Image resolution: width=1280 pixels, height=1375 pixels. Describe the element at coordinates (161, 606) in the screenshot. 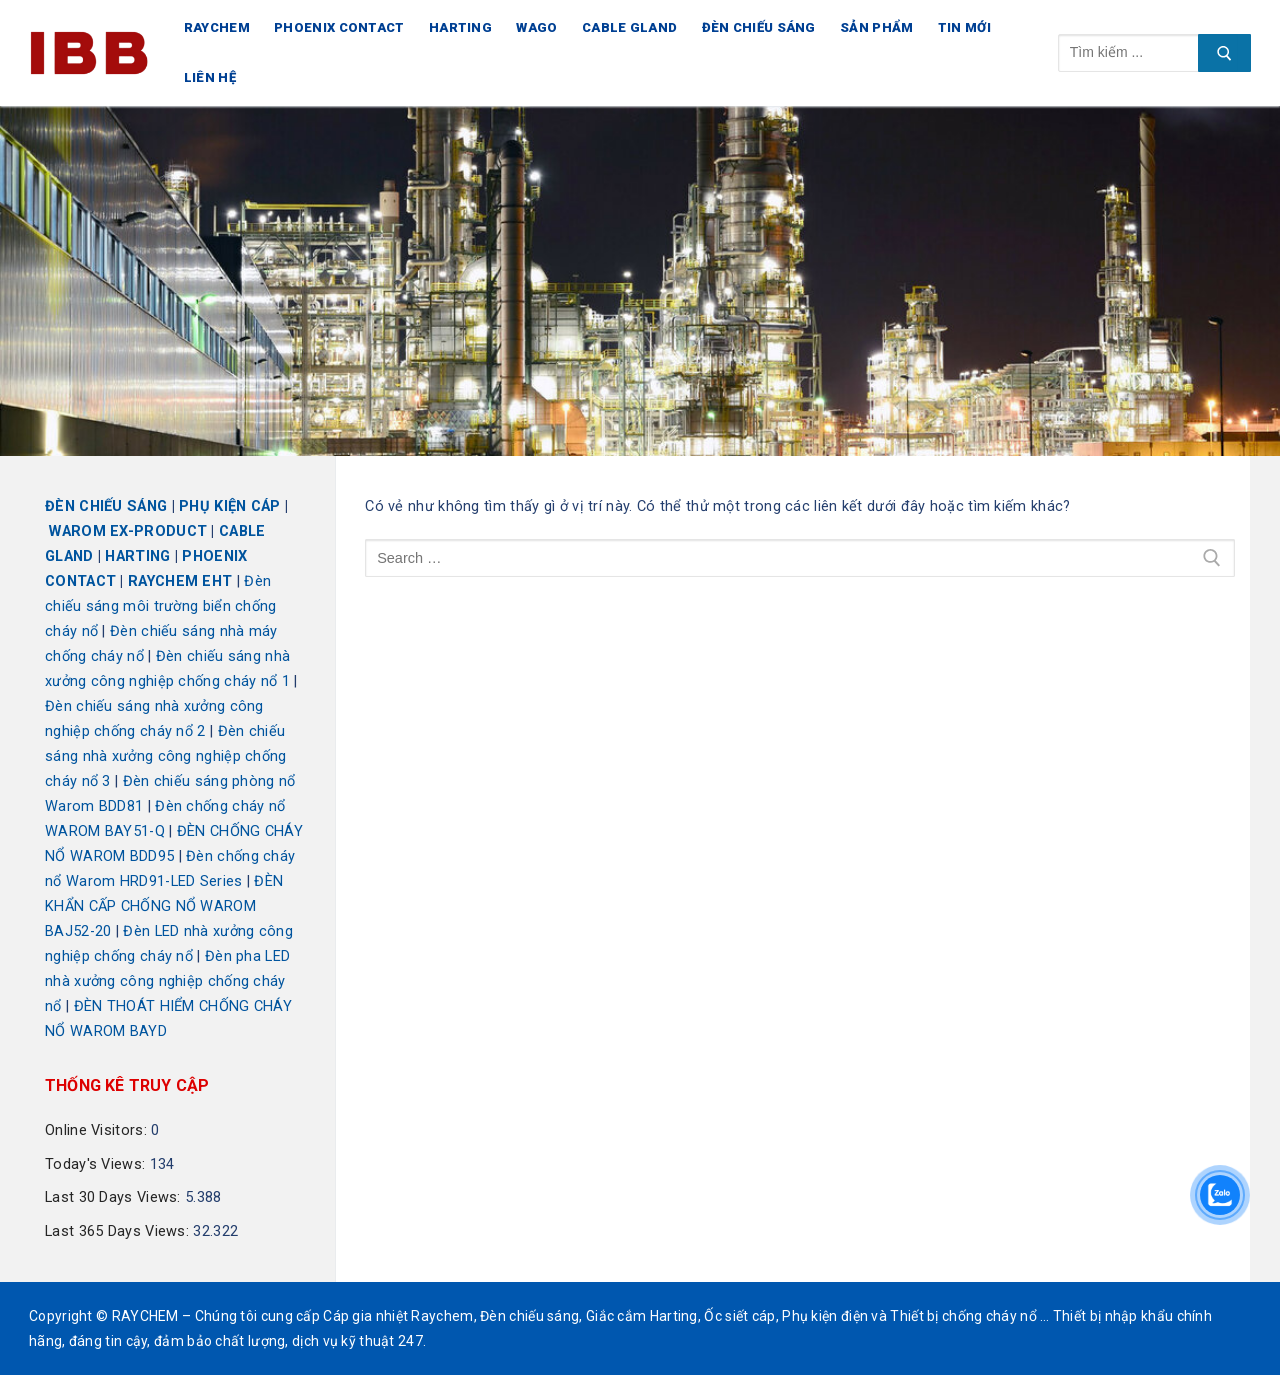

I see `Đèn chiếu sáng môi trường biển chống cháy nổ` at that location.